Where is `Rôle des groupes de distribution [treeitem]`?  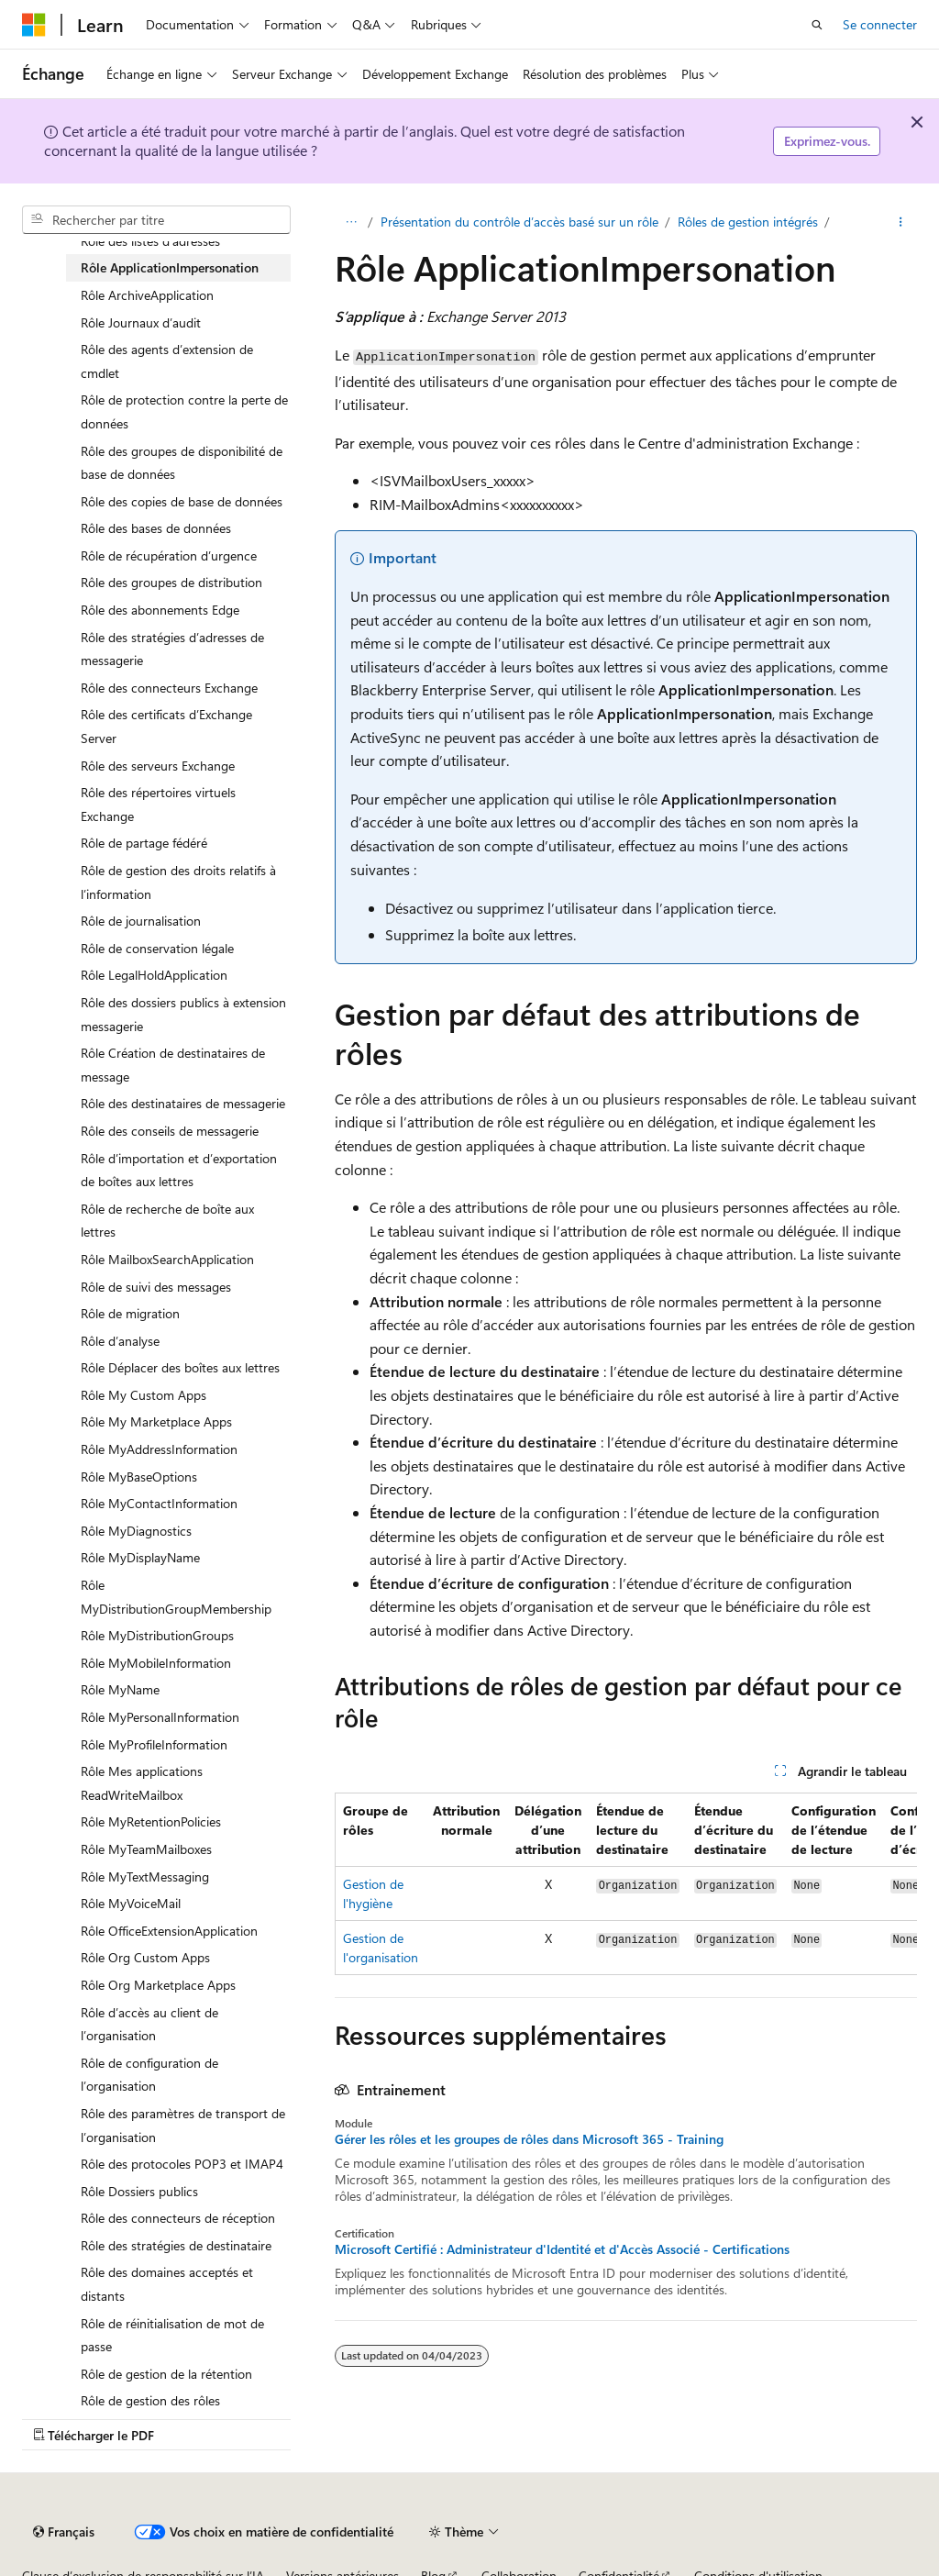 Rôle des groupes de distribution [treeitem] is located at coordinates (171, 582).